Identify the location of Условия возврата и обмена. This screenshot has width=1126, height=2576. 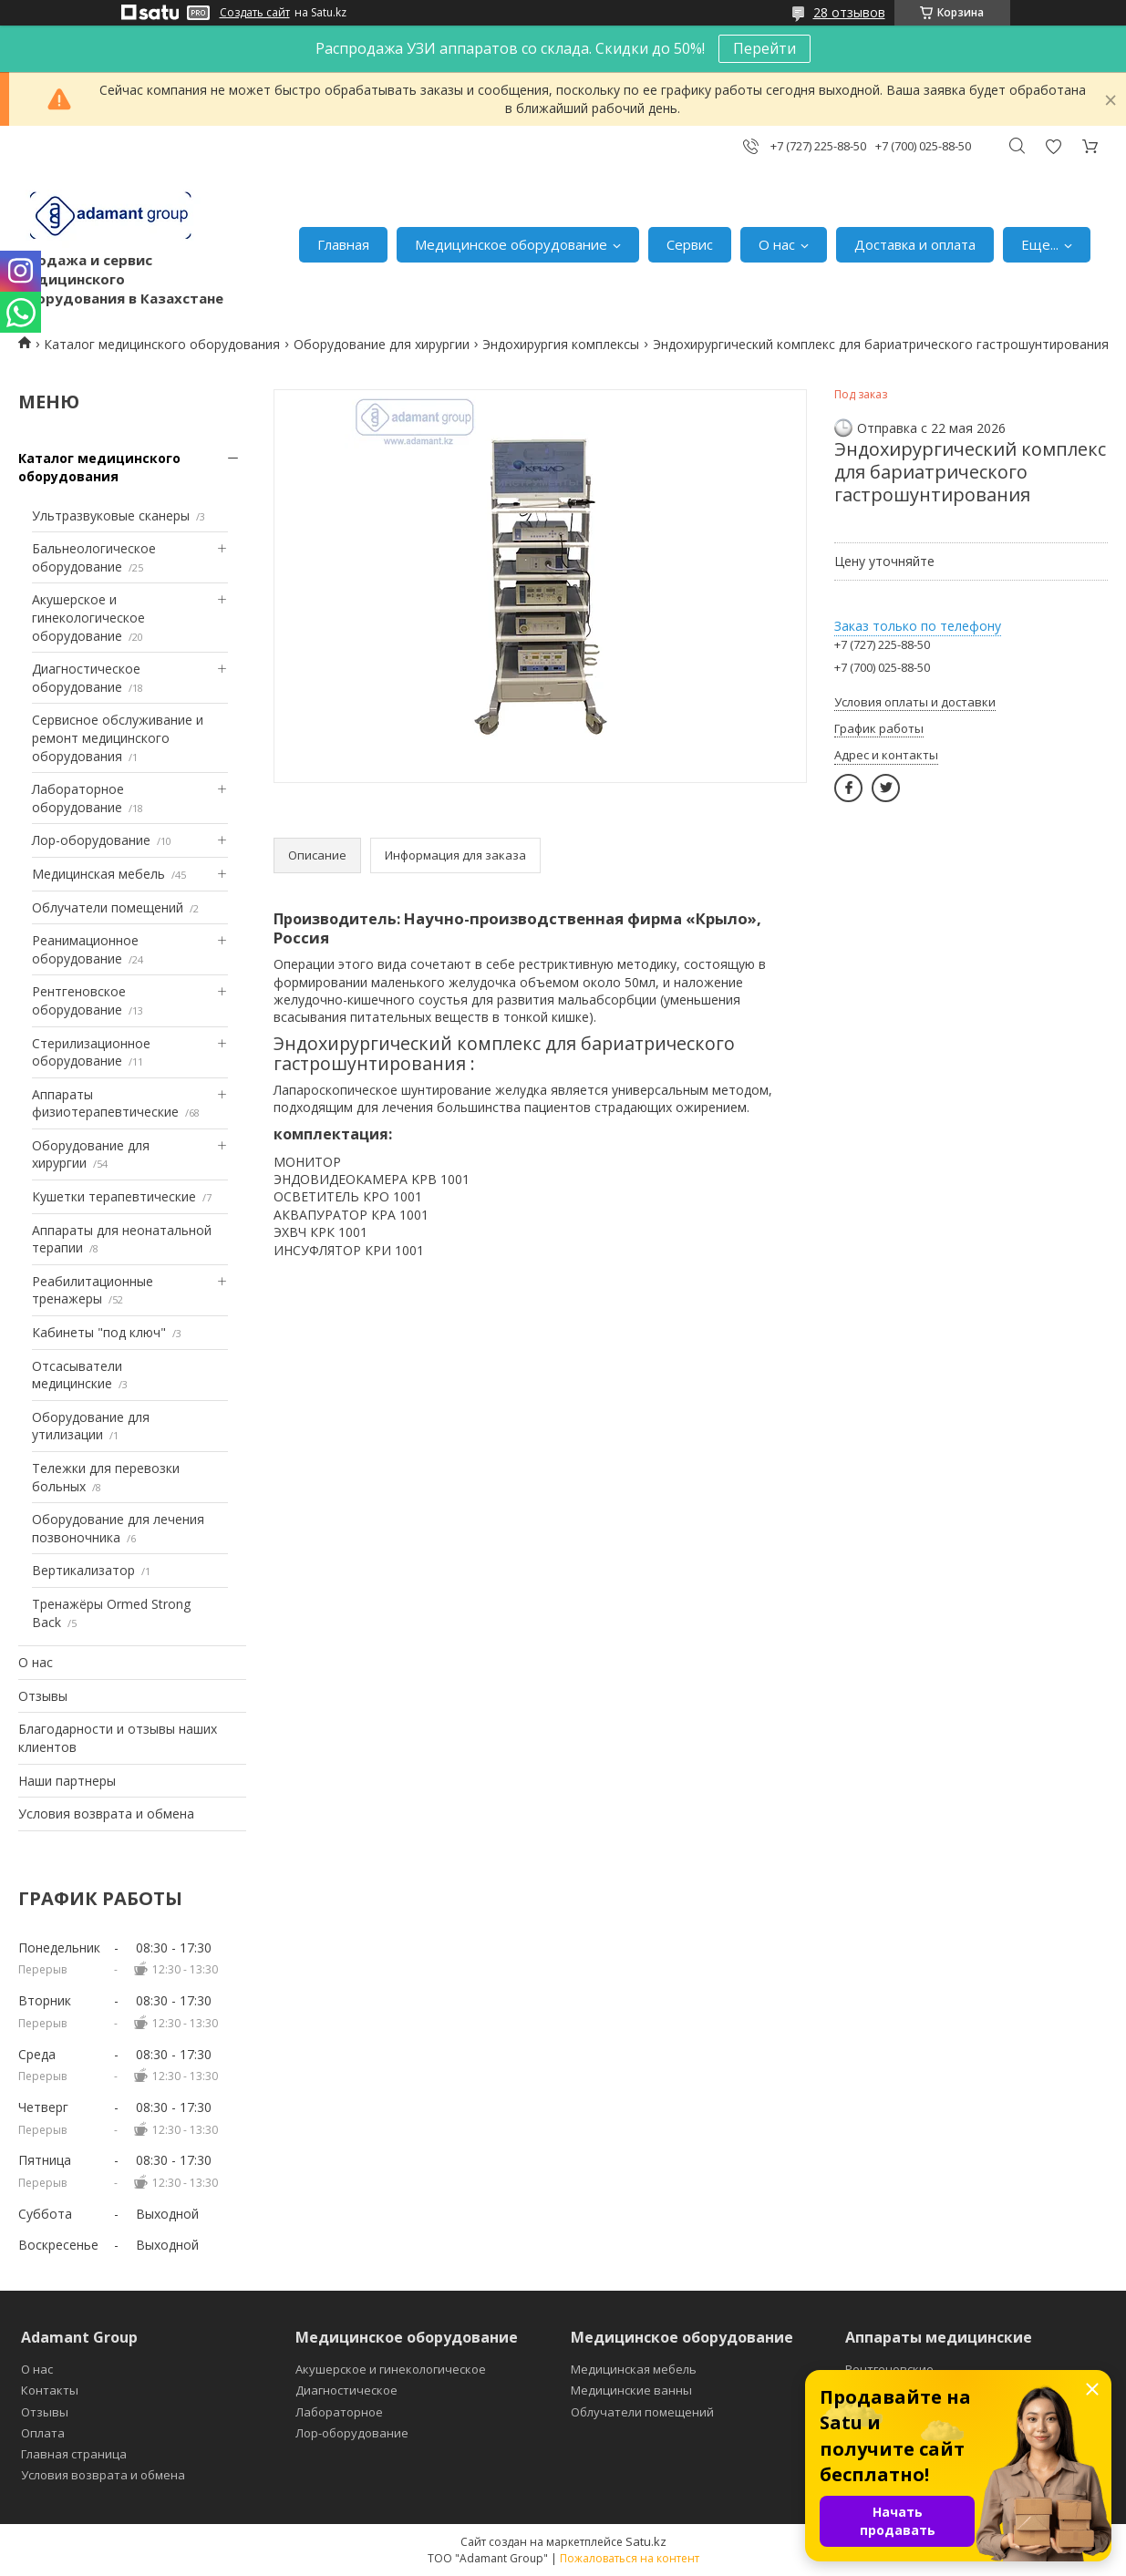
(106, 1813).